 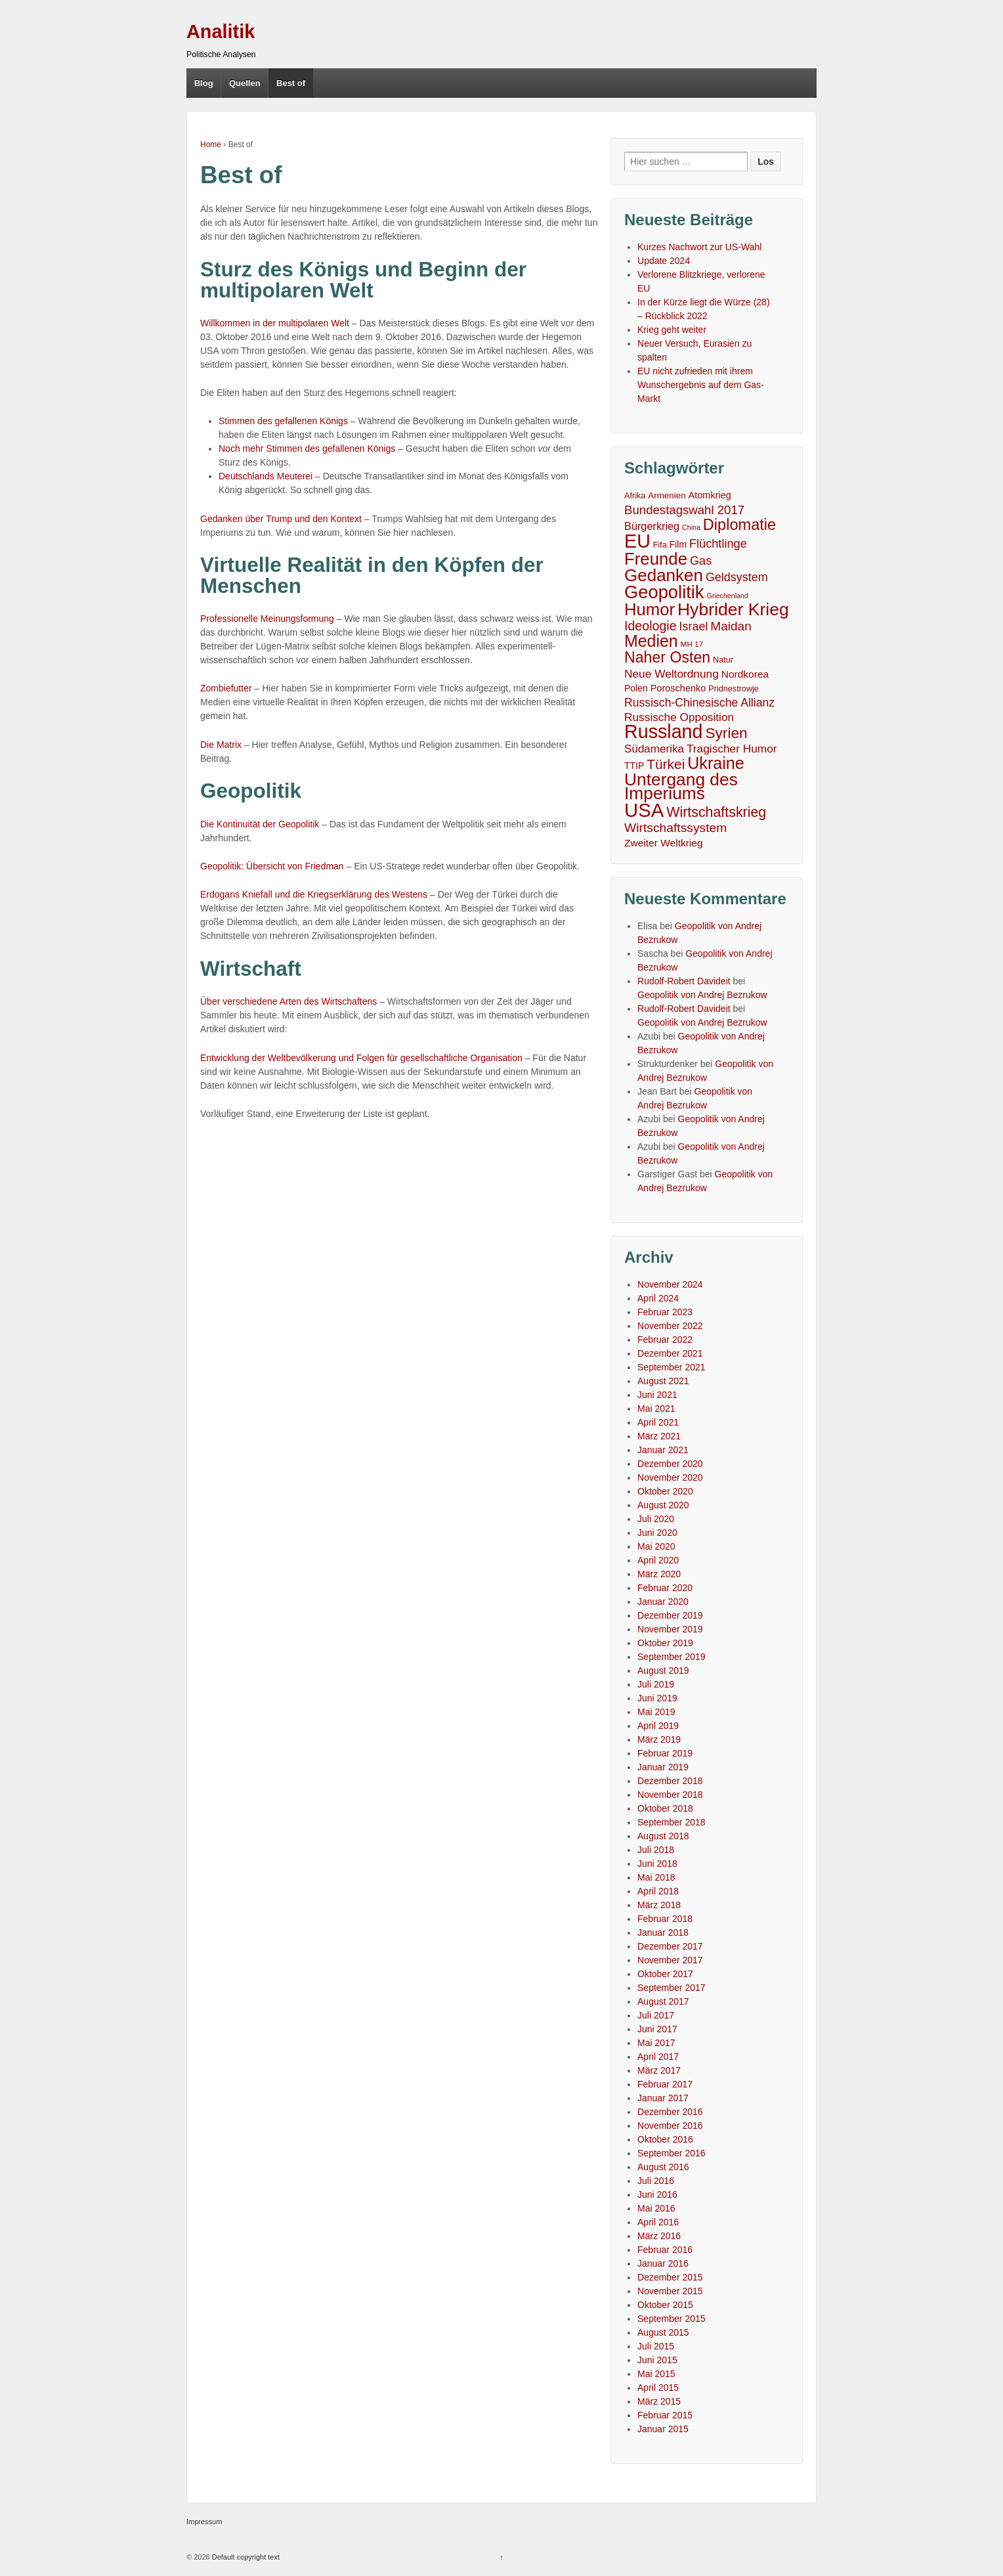 I want to click on Dezember 2015, so click(x=670, y=2277).